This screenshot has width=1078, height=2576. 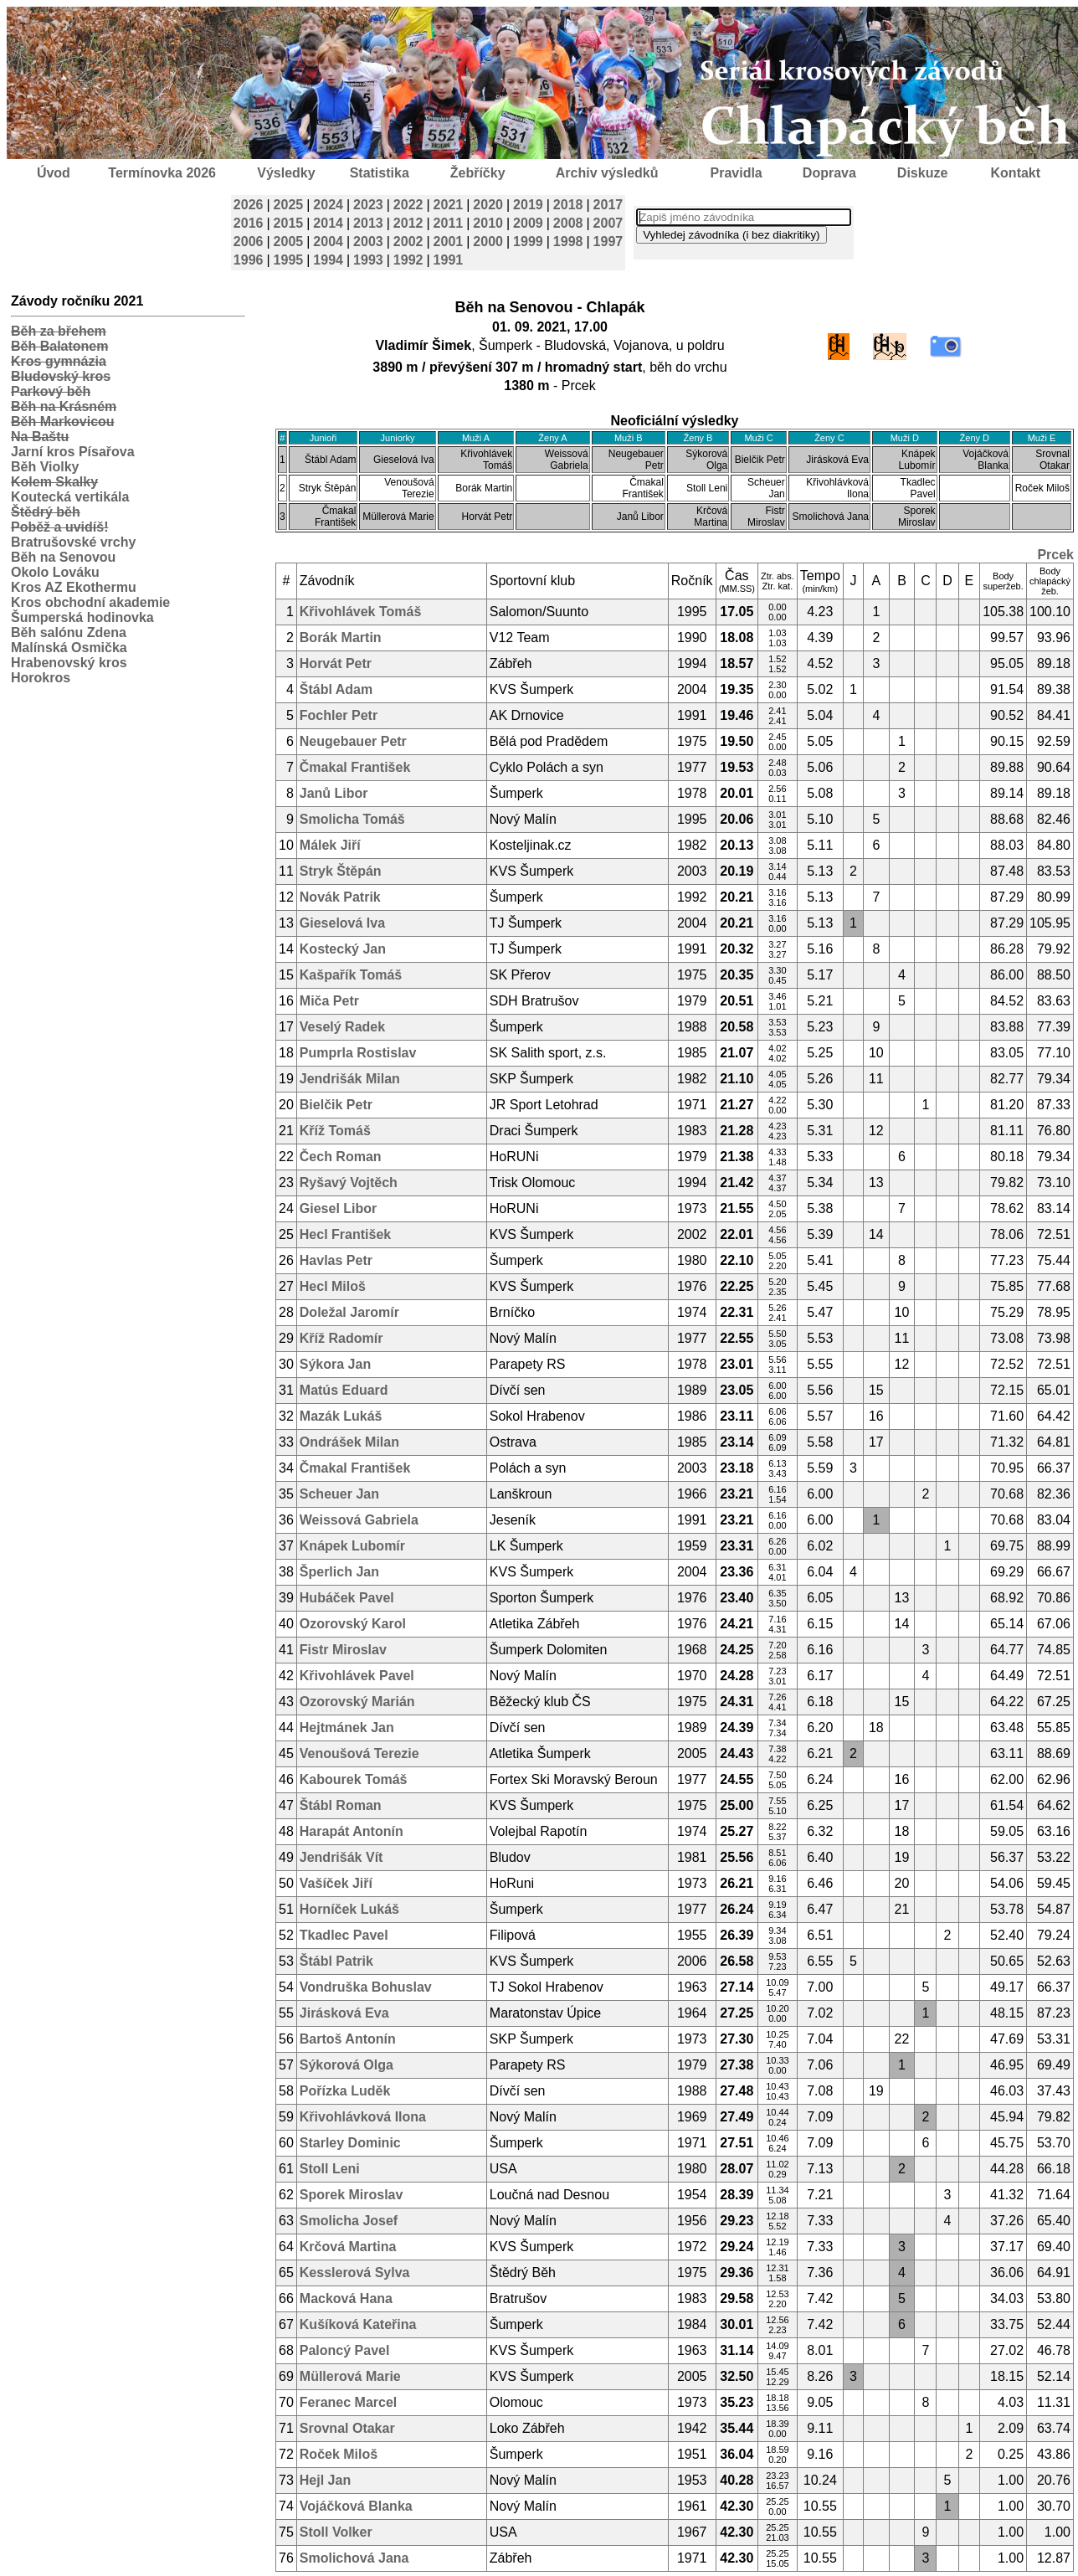 What do you see at coordinates (449, 223) in the screenshot?
I see `2011` at bounding box center [449, 223].